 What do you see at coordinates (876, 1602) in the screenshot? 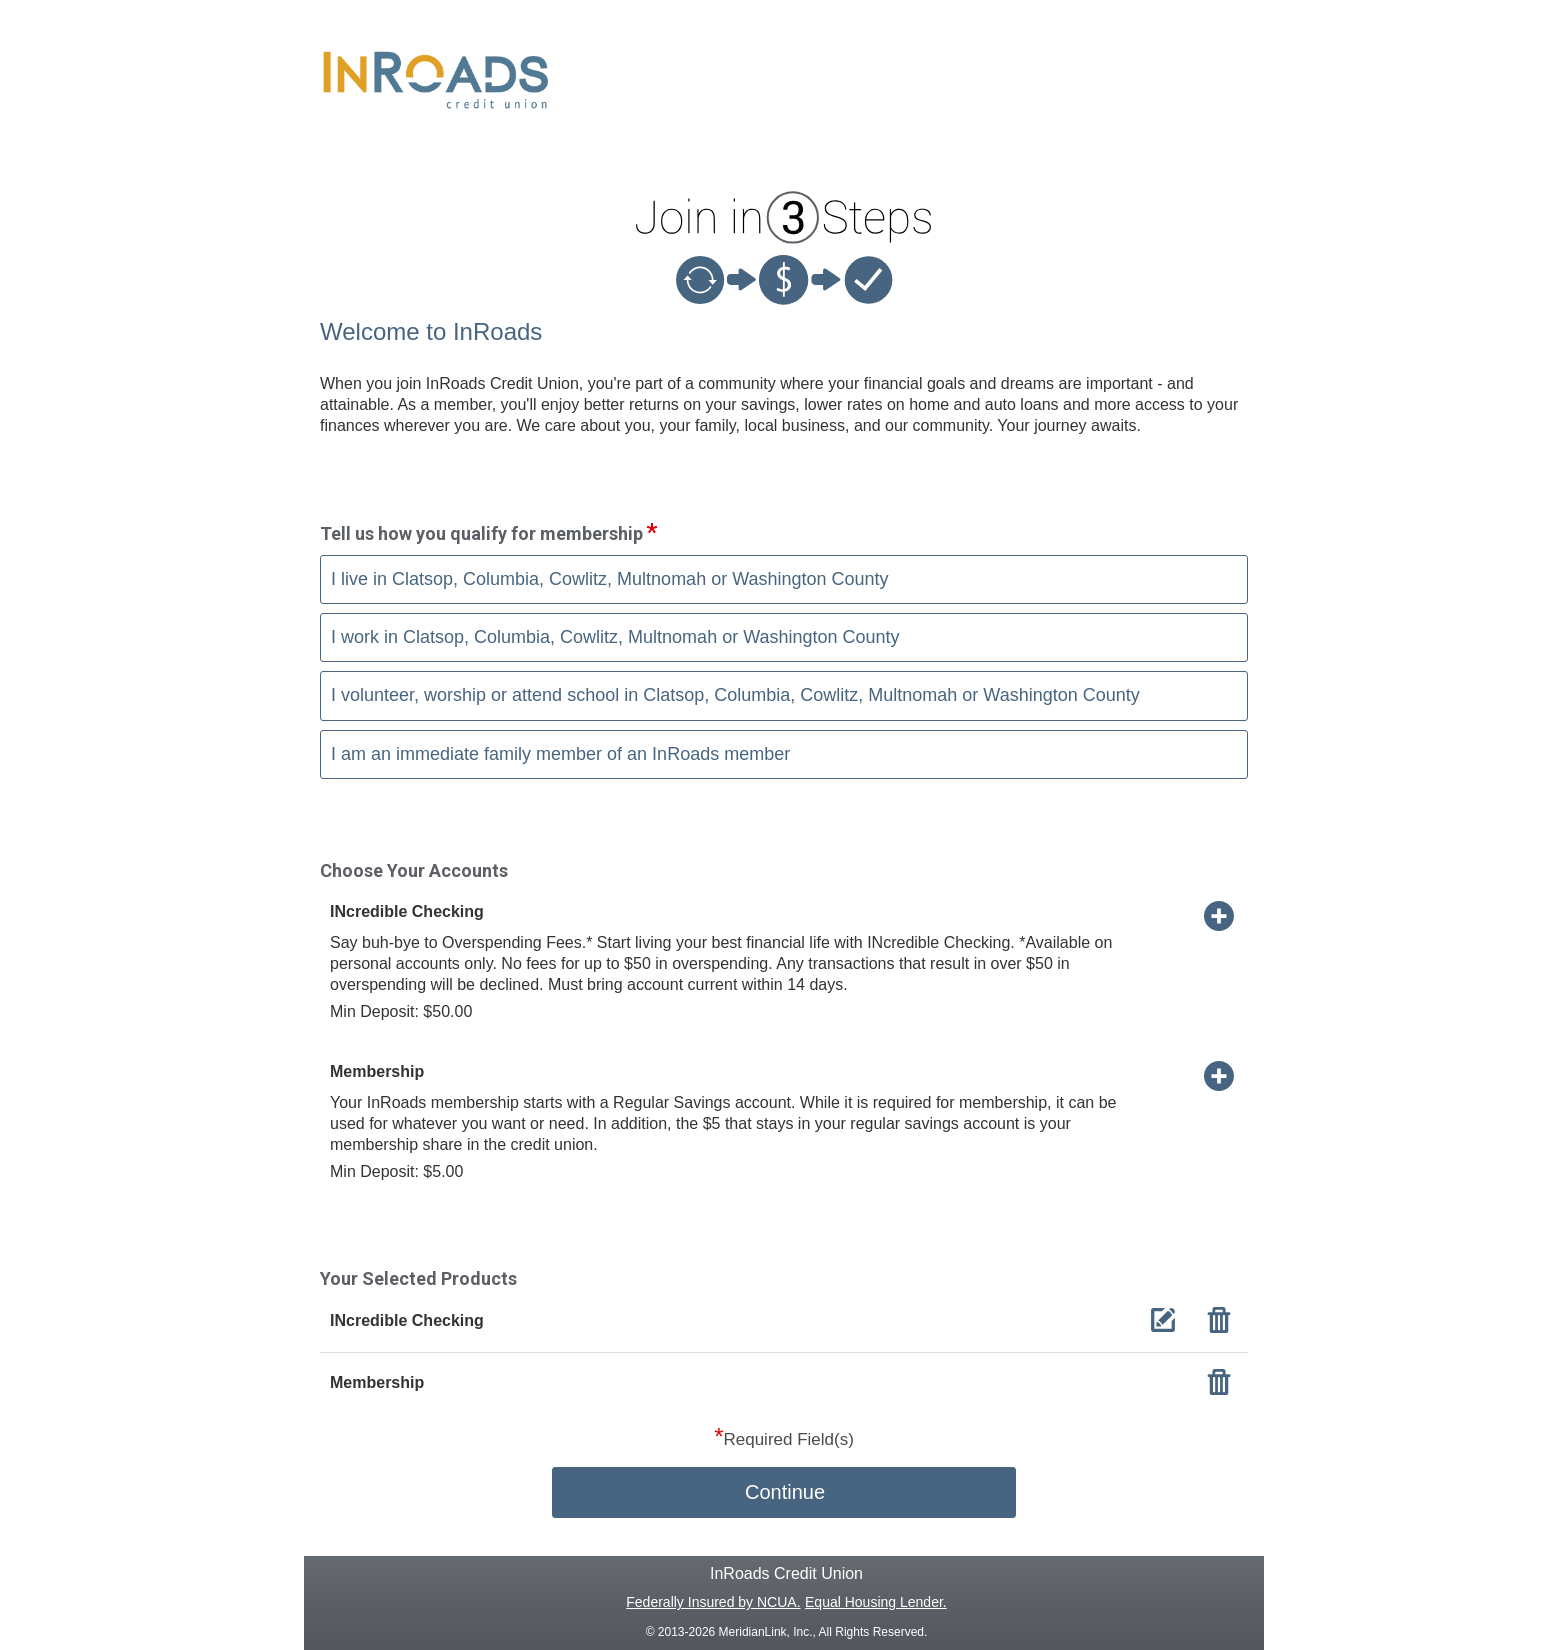
I see `Equal Housing Lender.` at bounding box center [876, 1602].